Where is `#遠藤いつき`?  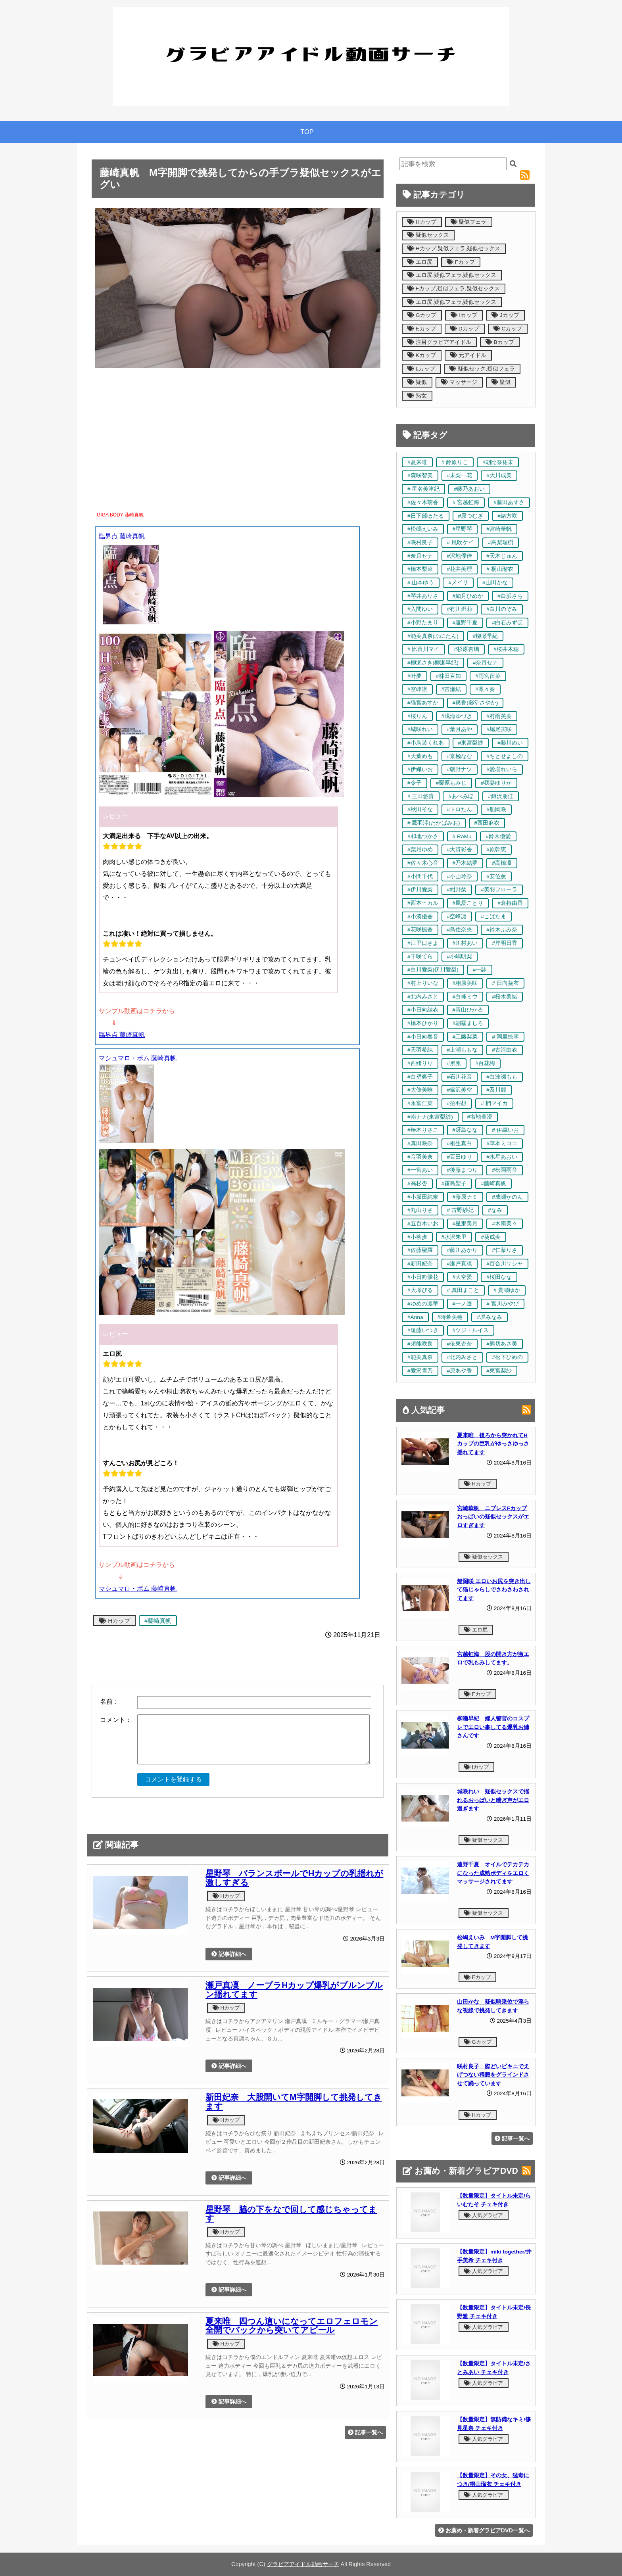 #遠藤いつき is located at coordinates (422, 1330).